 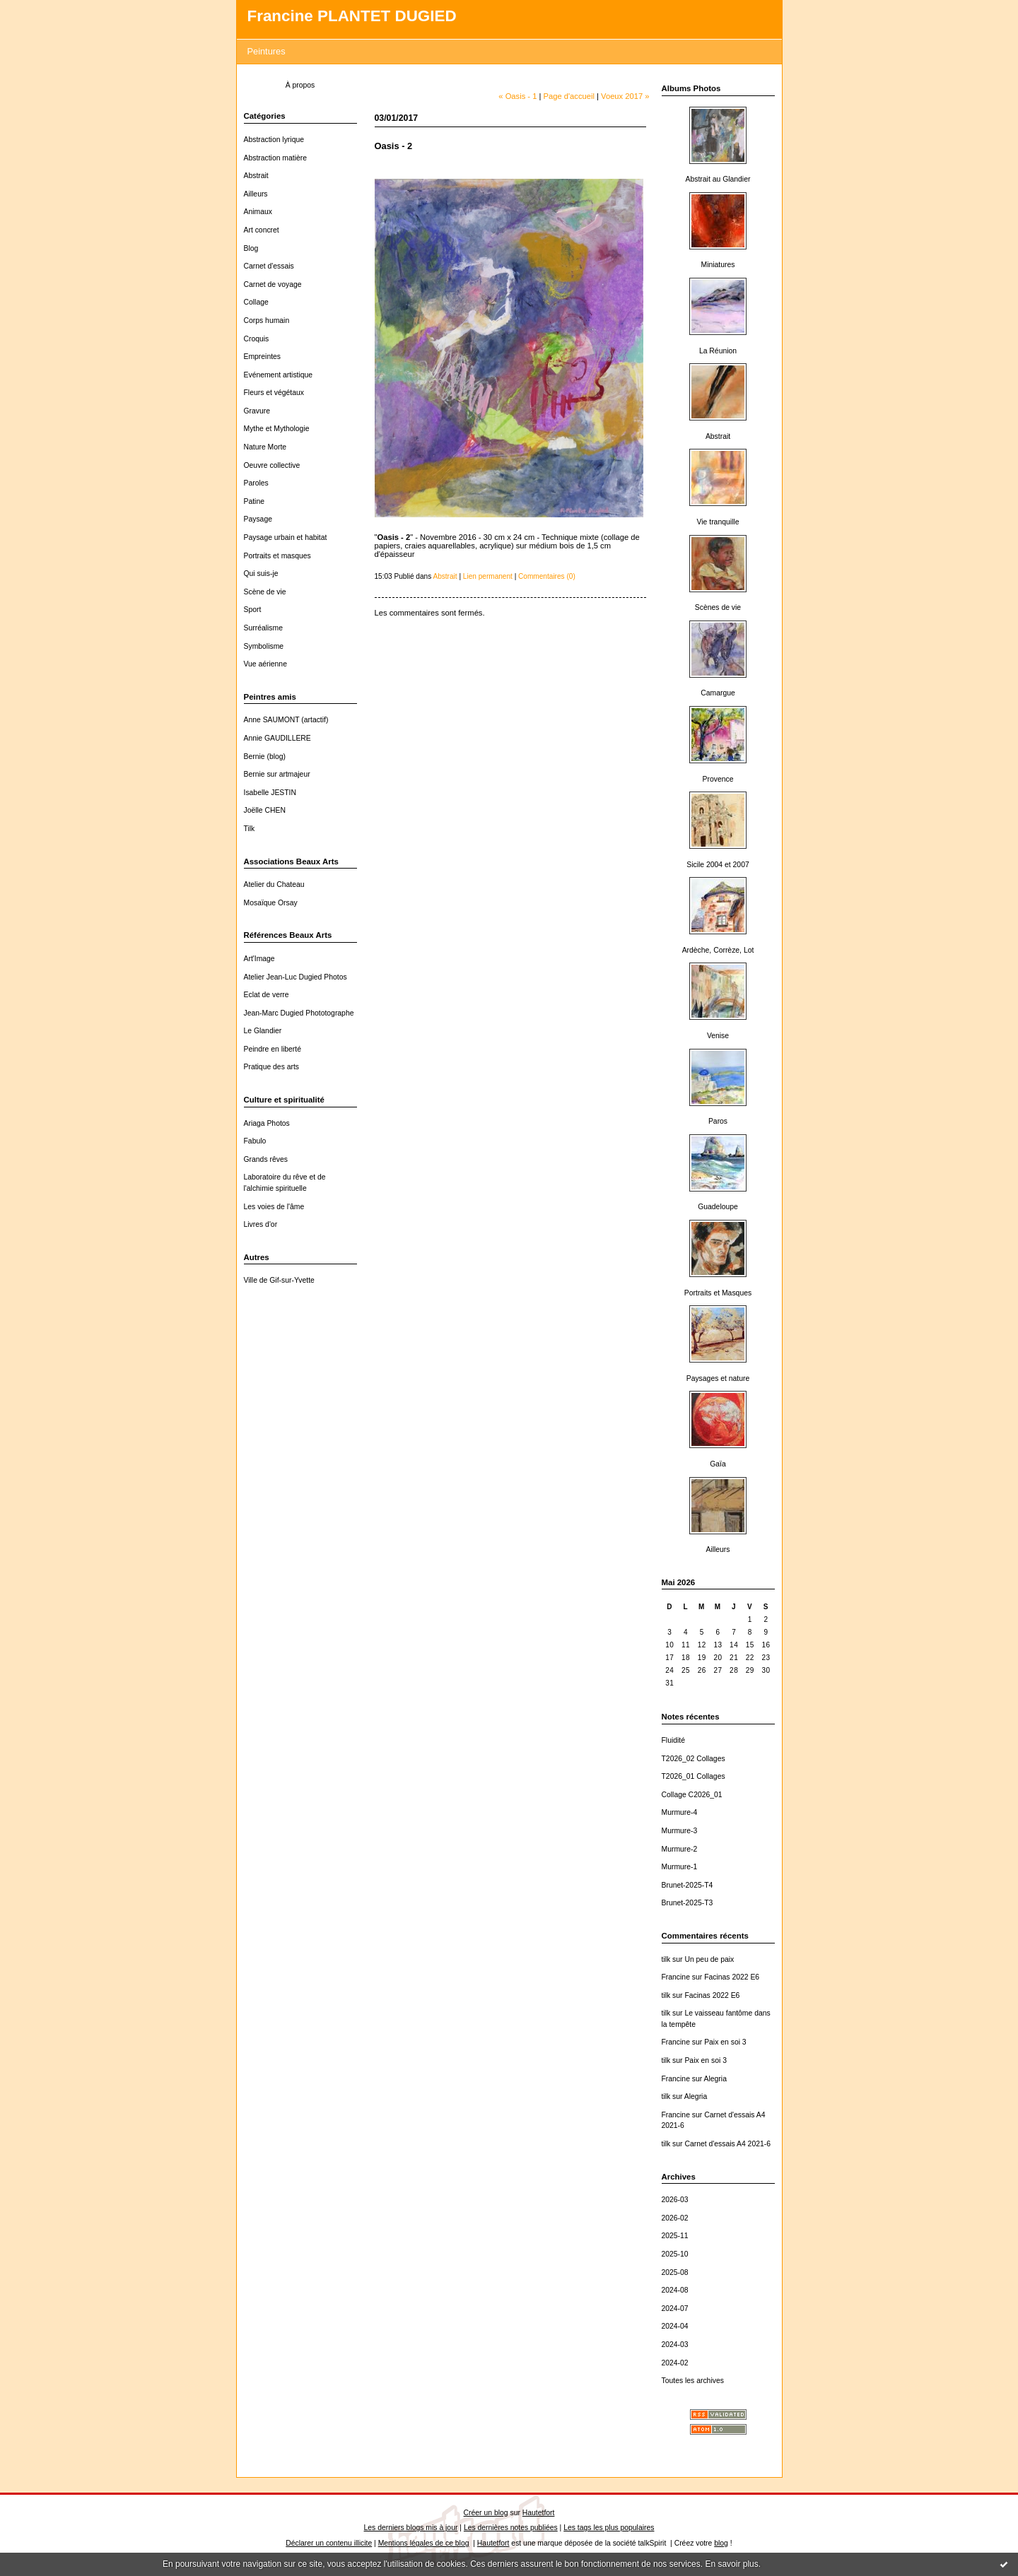 I want to click on Tilk, so click(x=249, y=829).